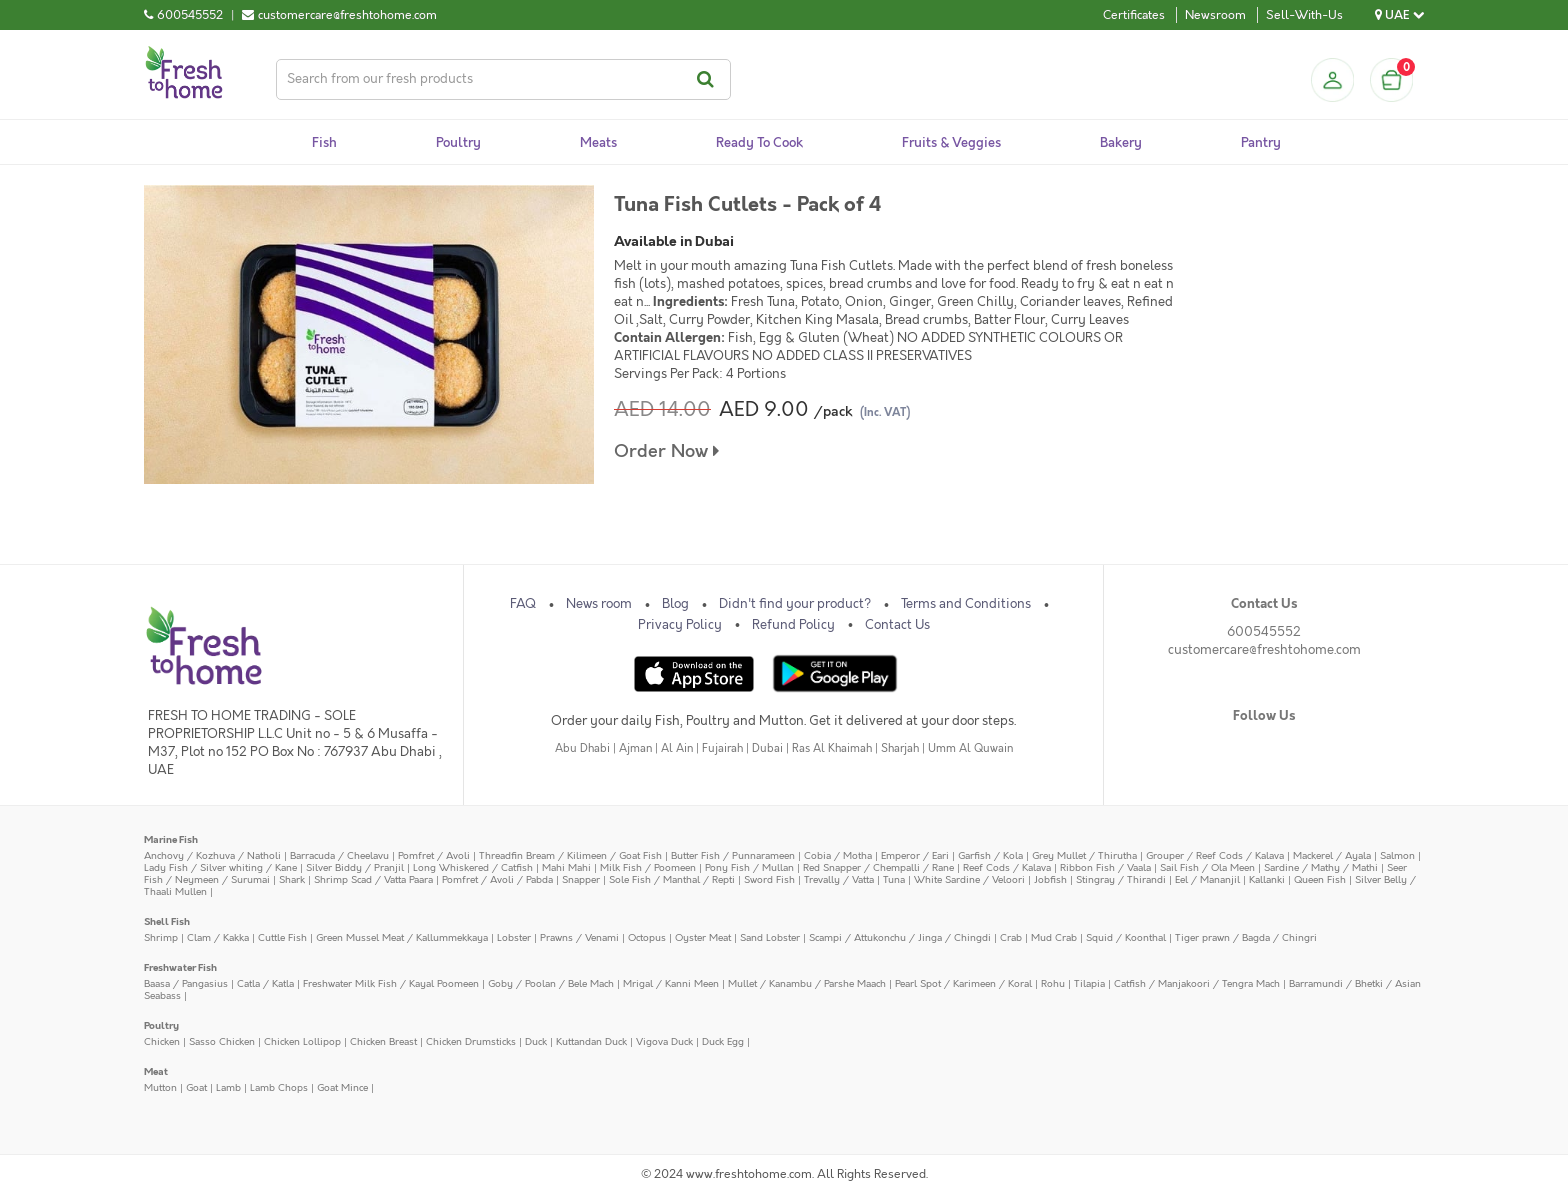  Describe the element at coordinates (222, 1041) in the screenshot. I see `Sasso Chicken` at that location.